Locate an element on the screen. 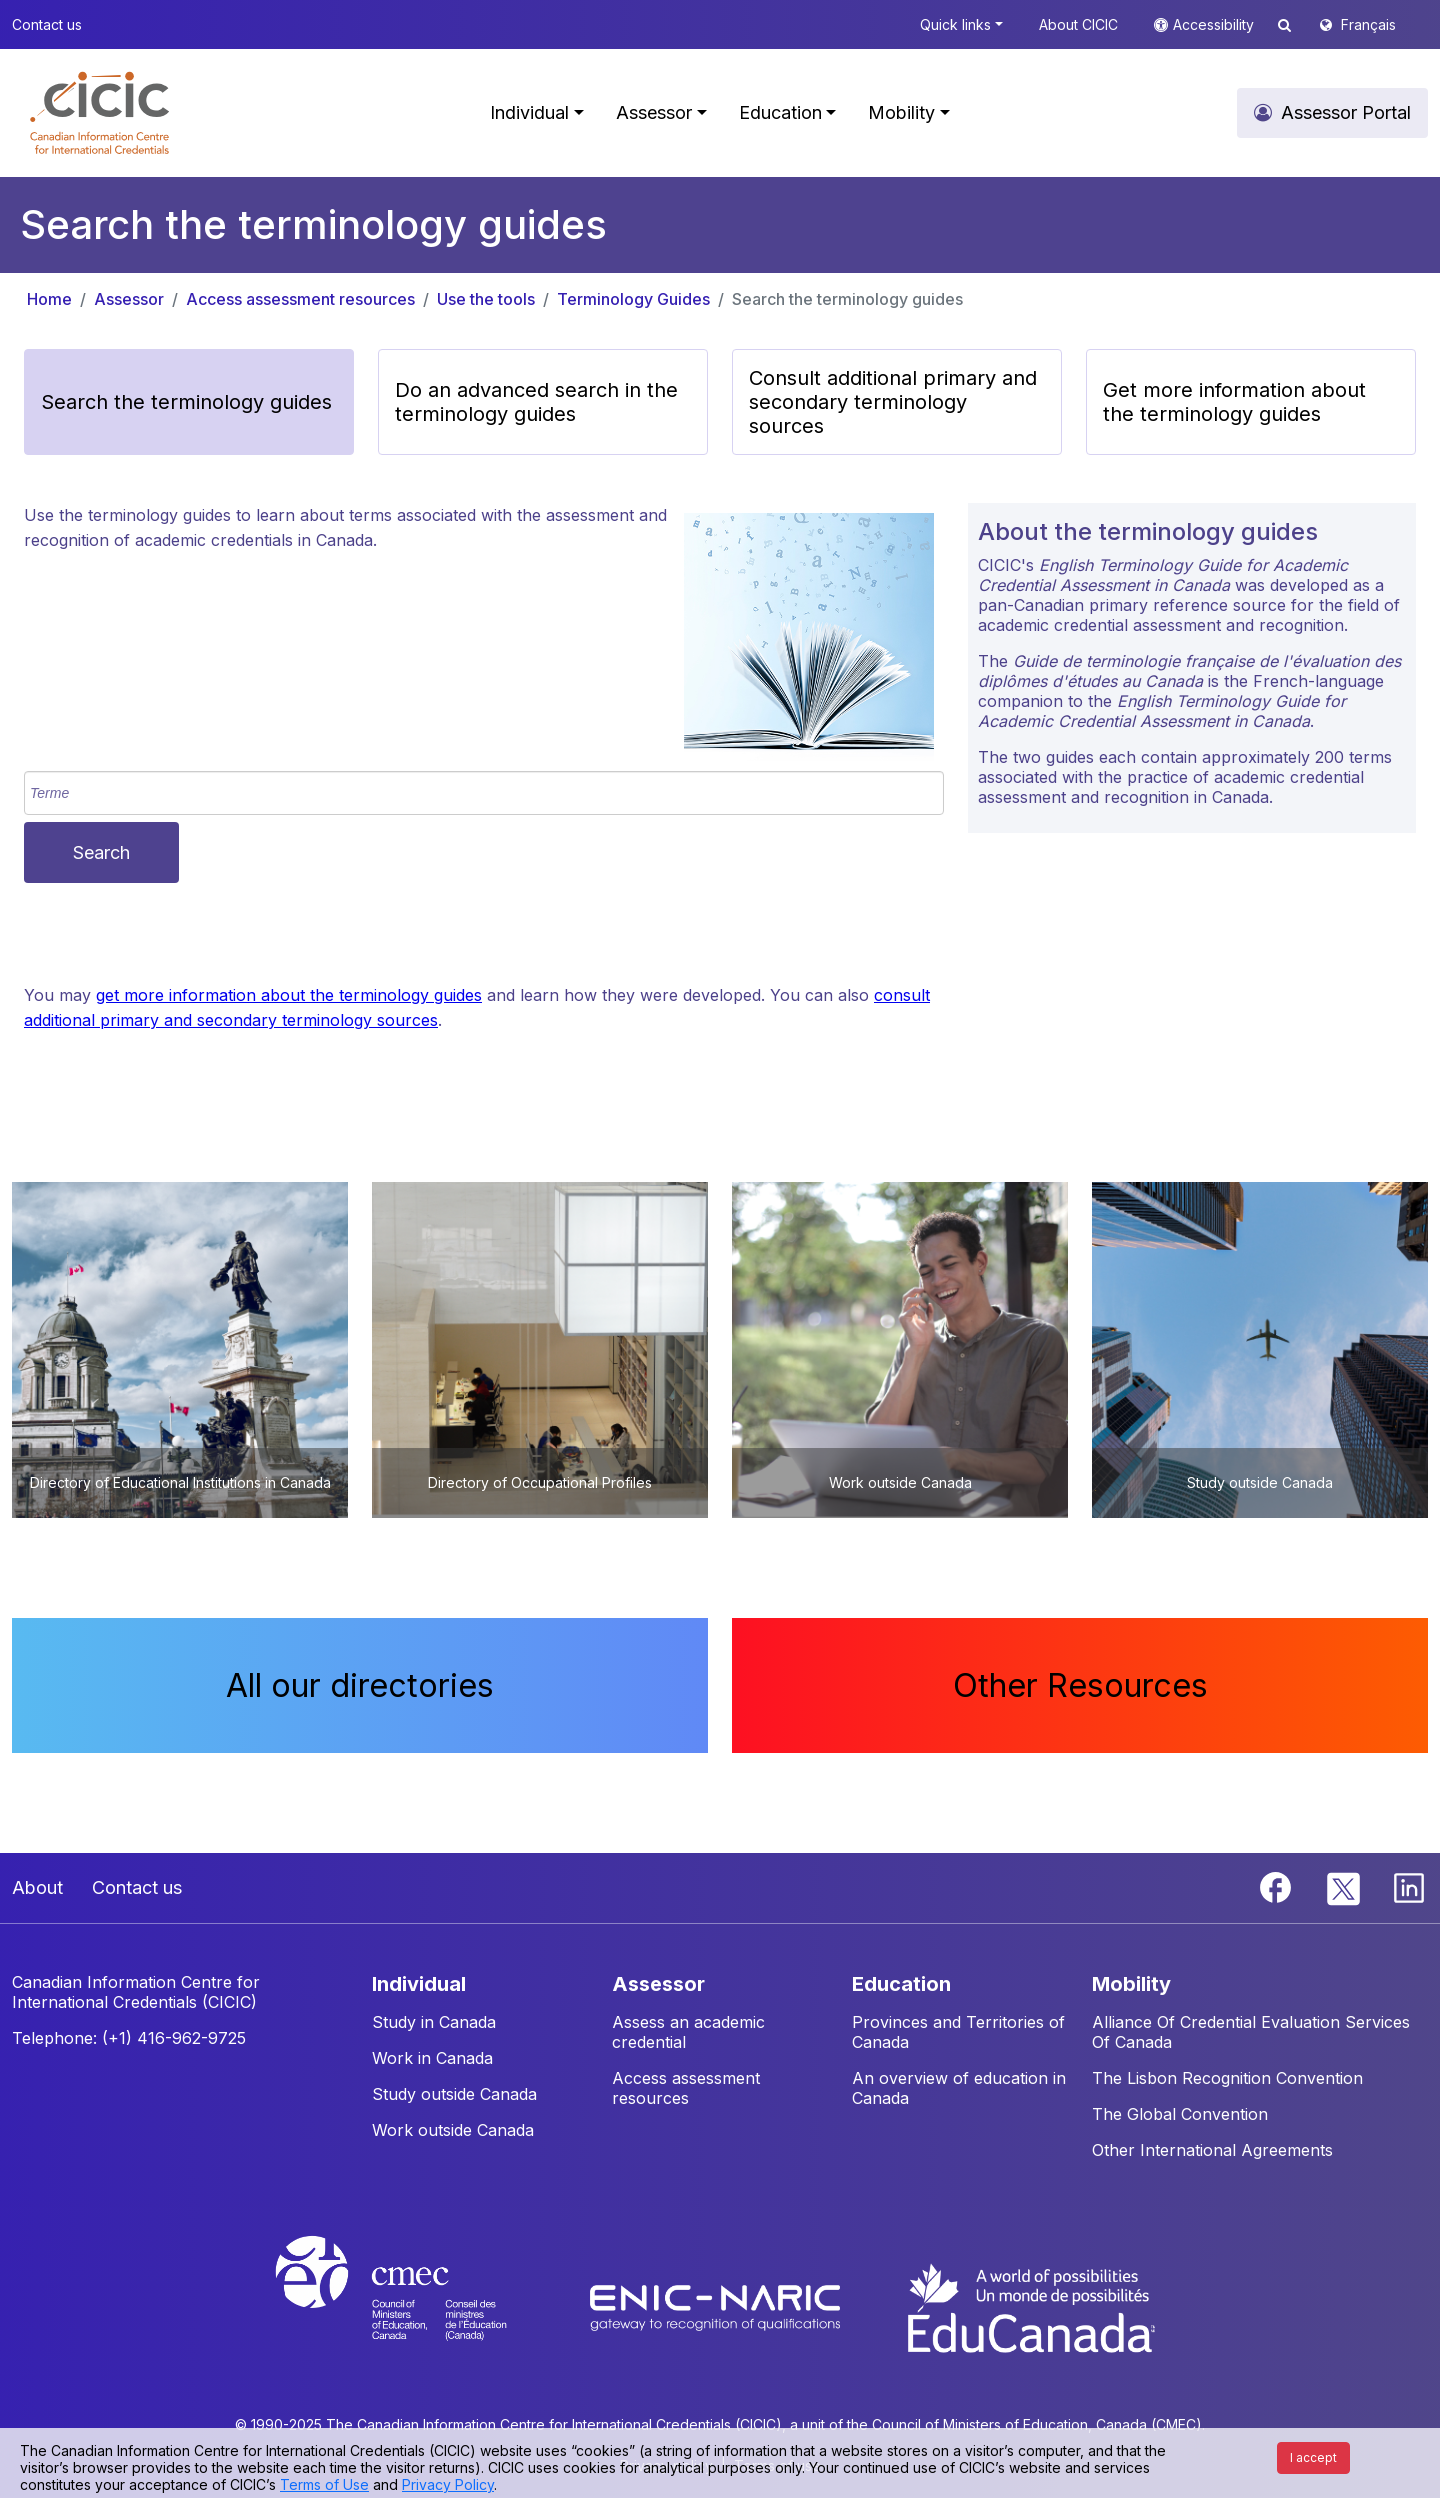  Study in Canada [button] is located at coordinates (434, 2022).